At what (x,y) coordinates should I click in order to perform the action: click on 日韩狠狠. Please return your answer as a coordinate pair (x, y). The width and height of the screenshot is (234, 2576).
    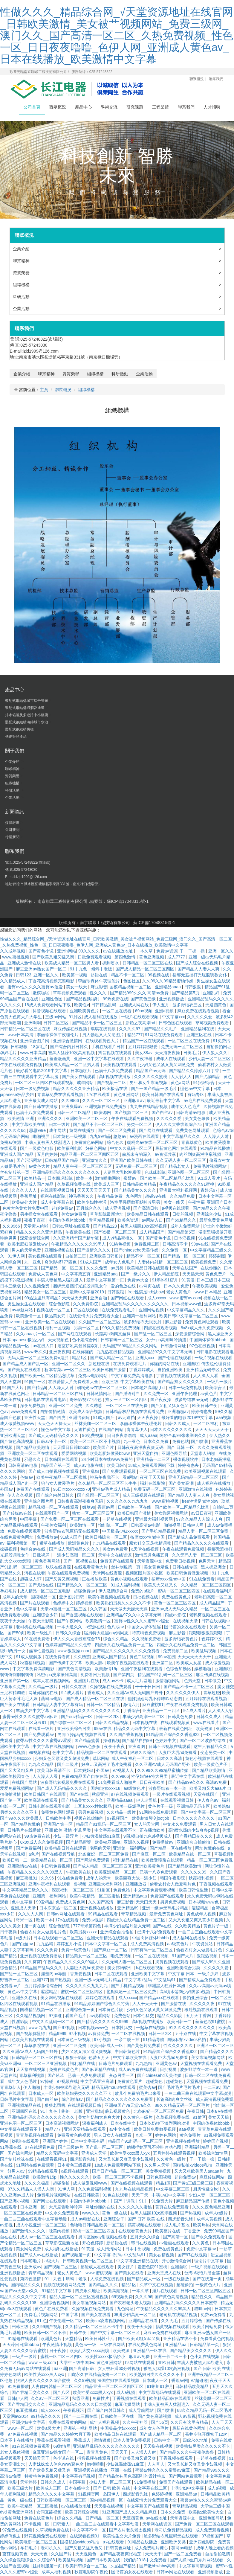
    Looking at the image, I should click on (193, 986).